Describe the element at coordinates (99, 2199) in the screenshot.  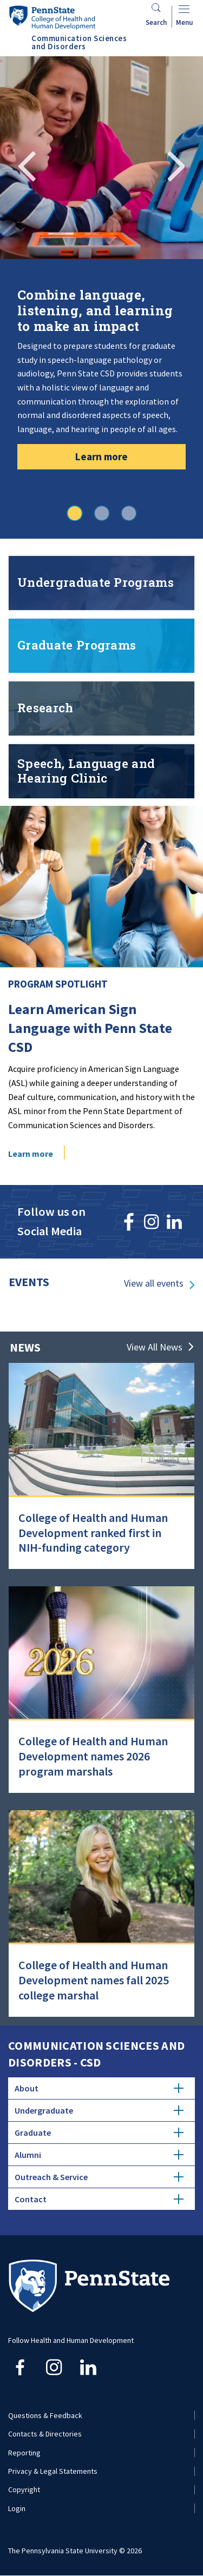
I see `Contact [tab]` at that location.